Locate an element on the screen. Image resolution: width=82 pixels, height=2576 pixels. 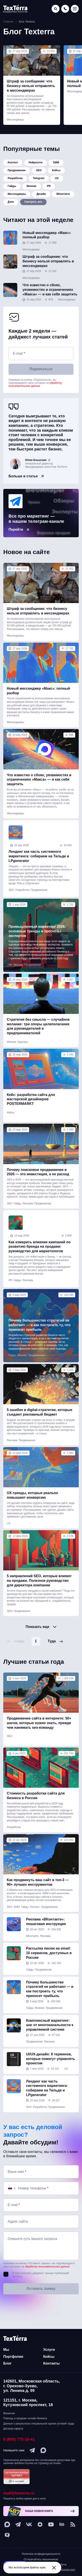
Остерегайтесь мошенников! is located at coordinates (41, 2559).